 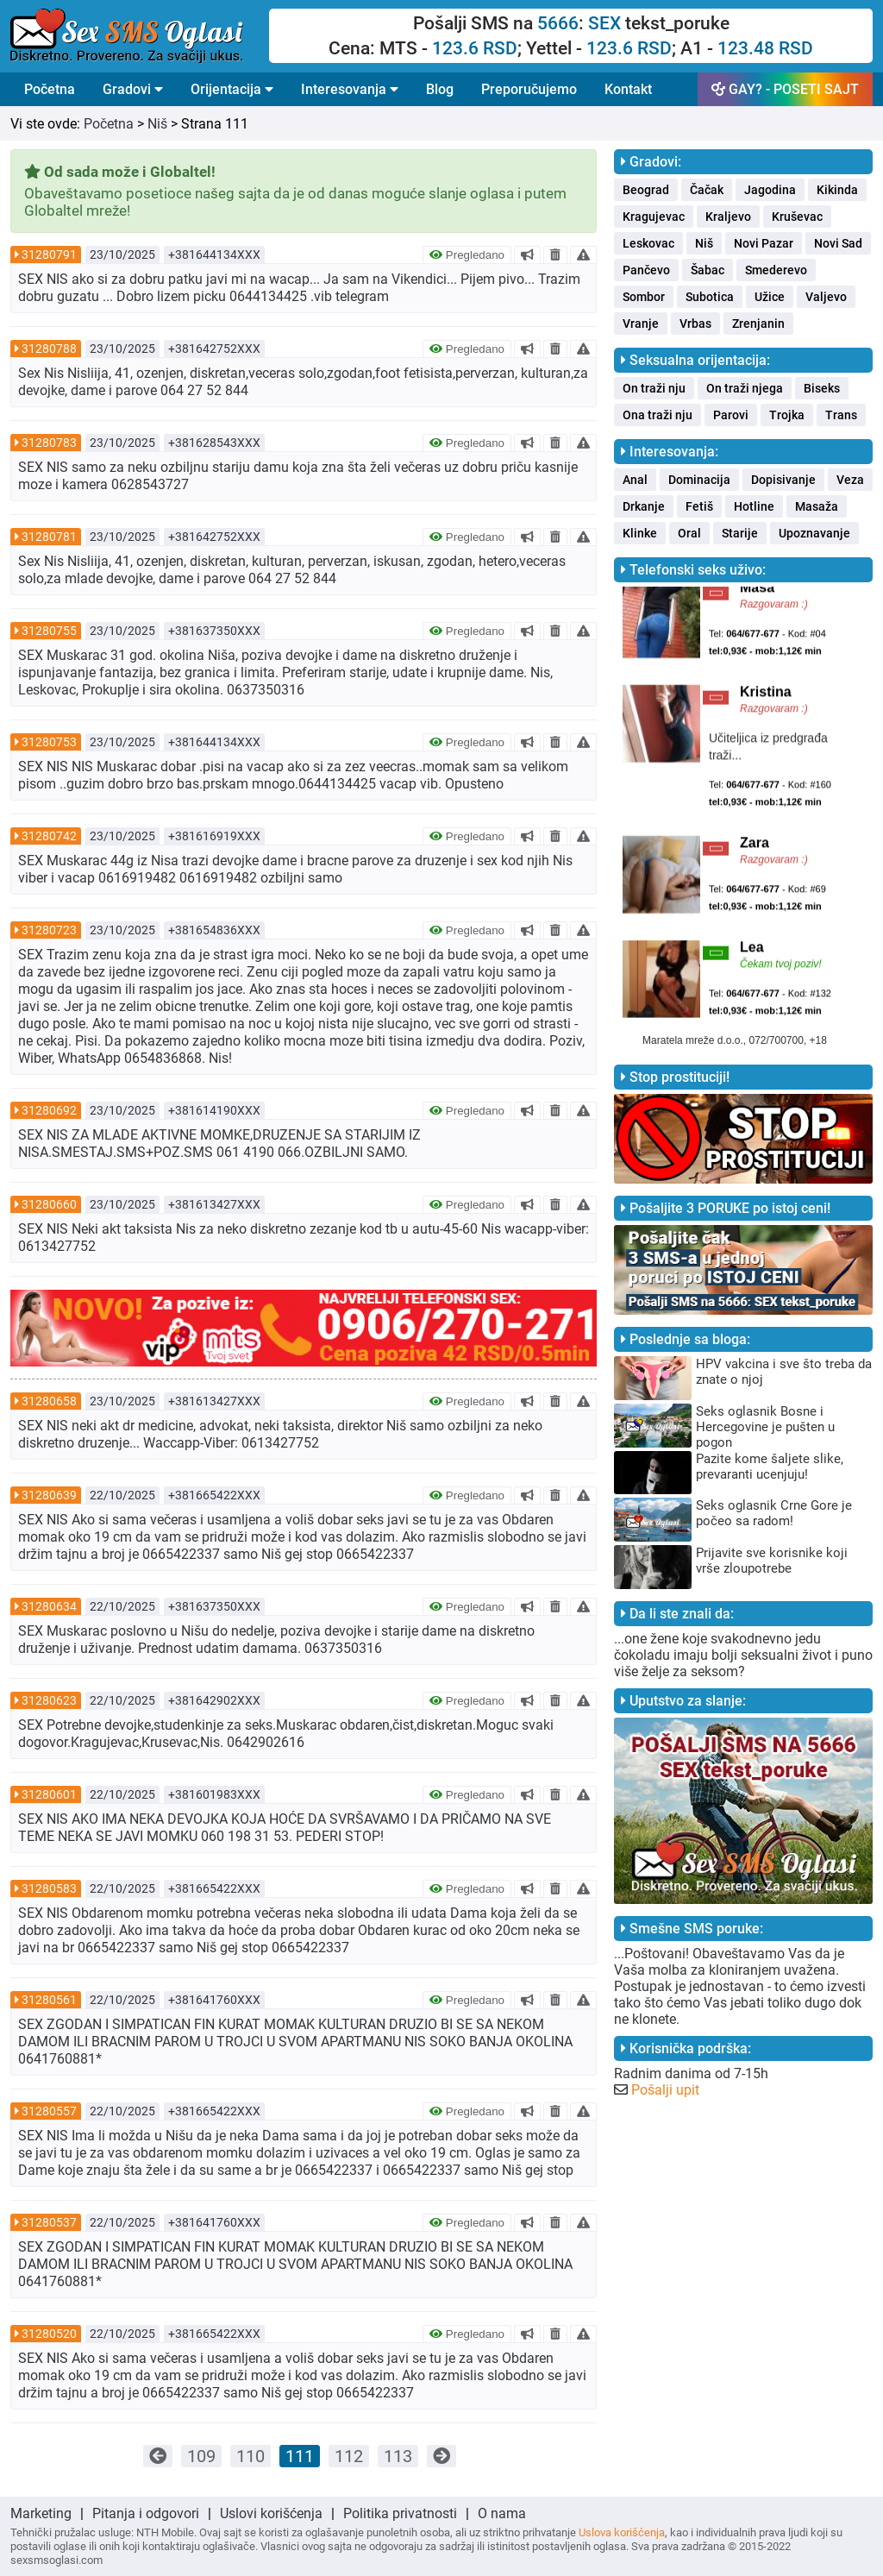 What do you see at coordinates (763, 243) in the screenshot?
I see `Novi Pazar` at bounding box center [763, 243].